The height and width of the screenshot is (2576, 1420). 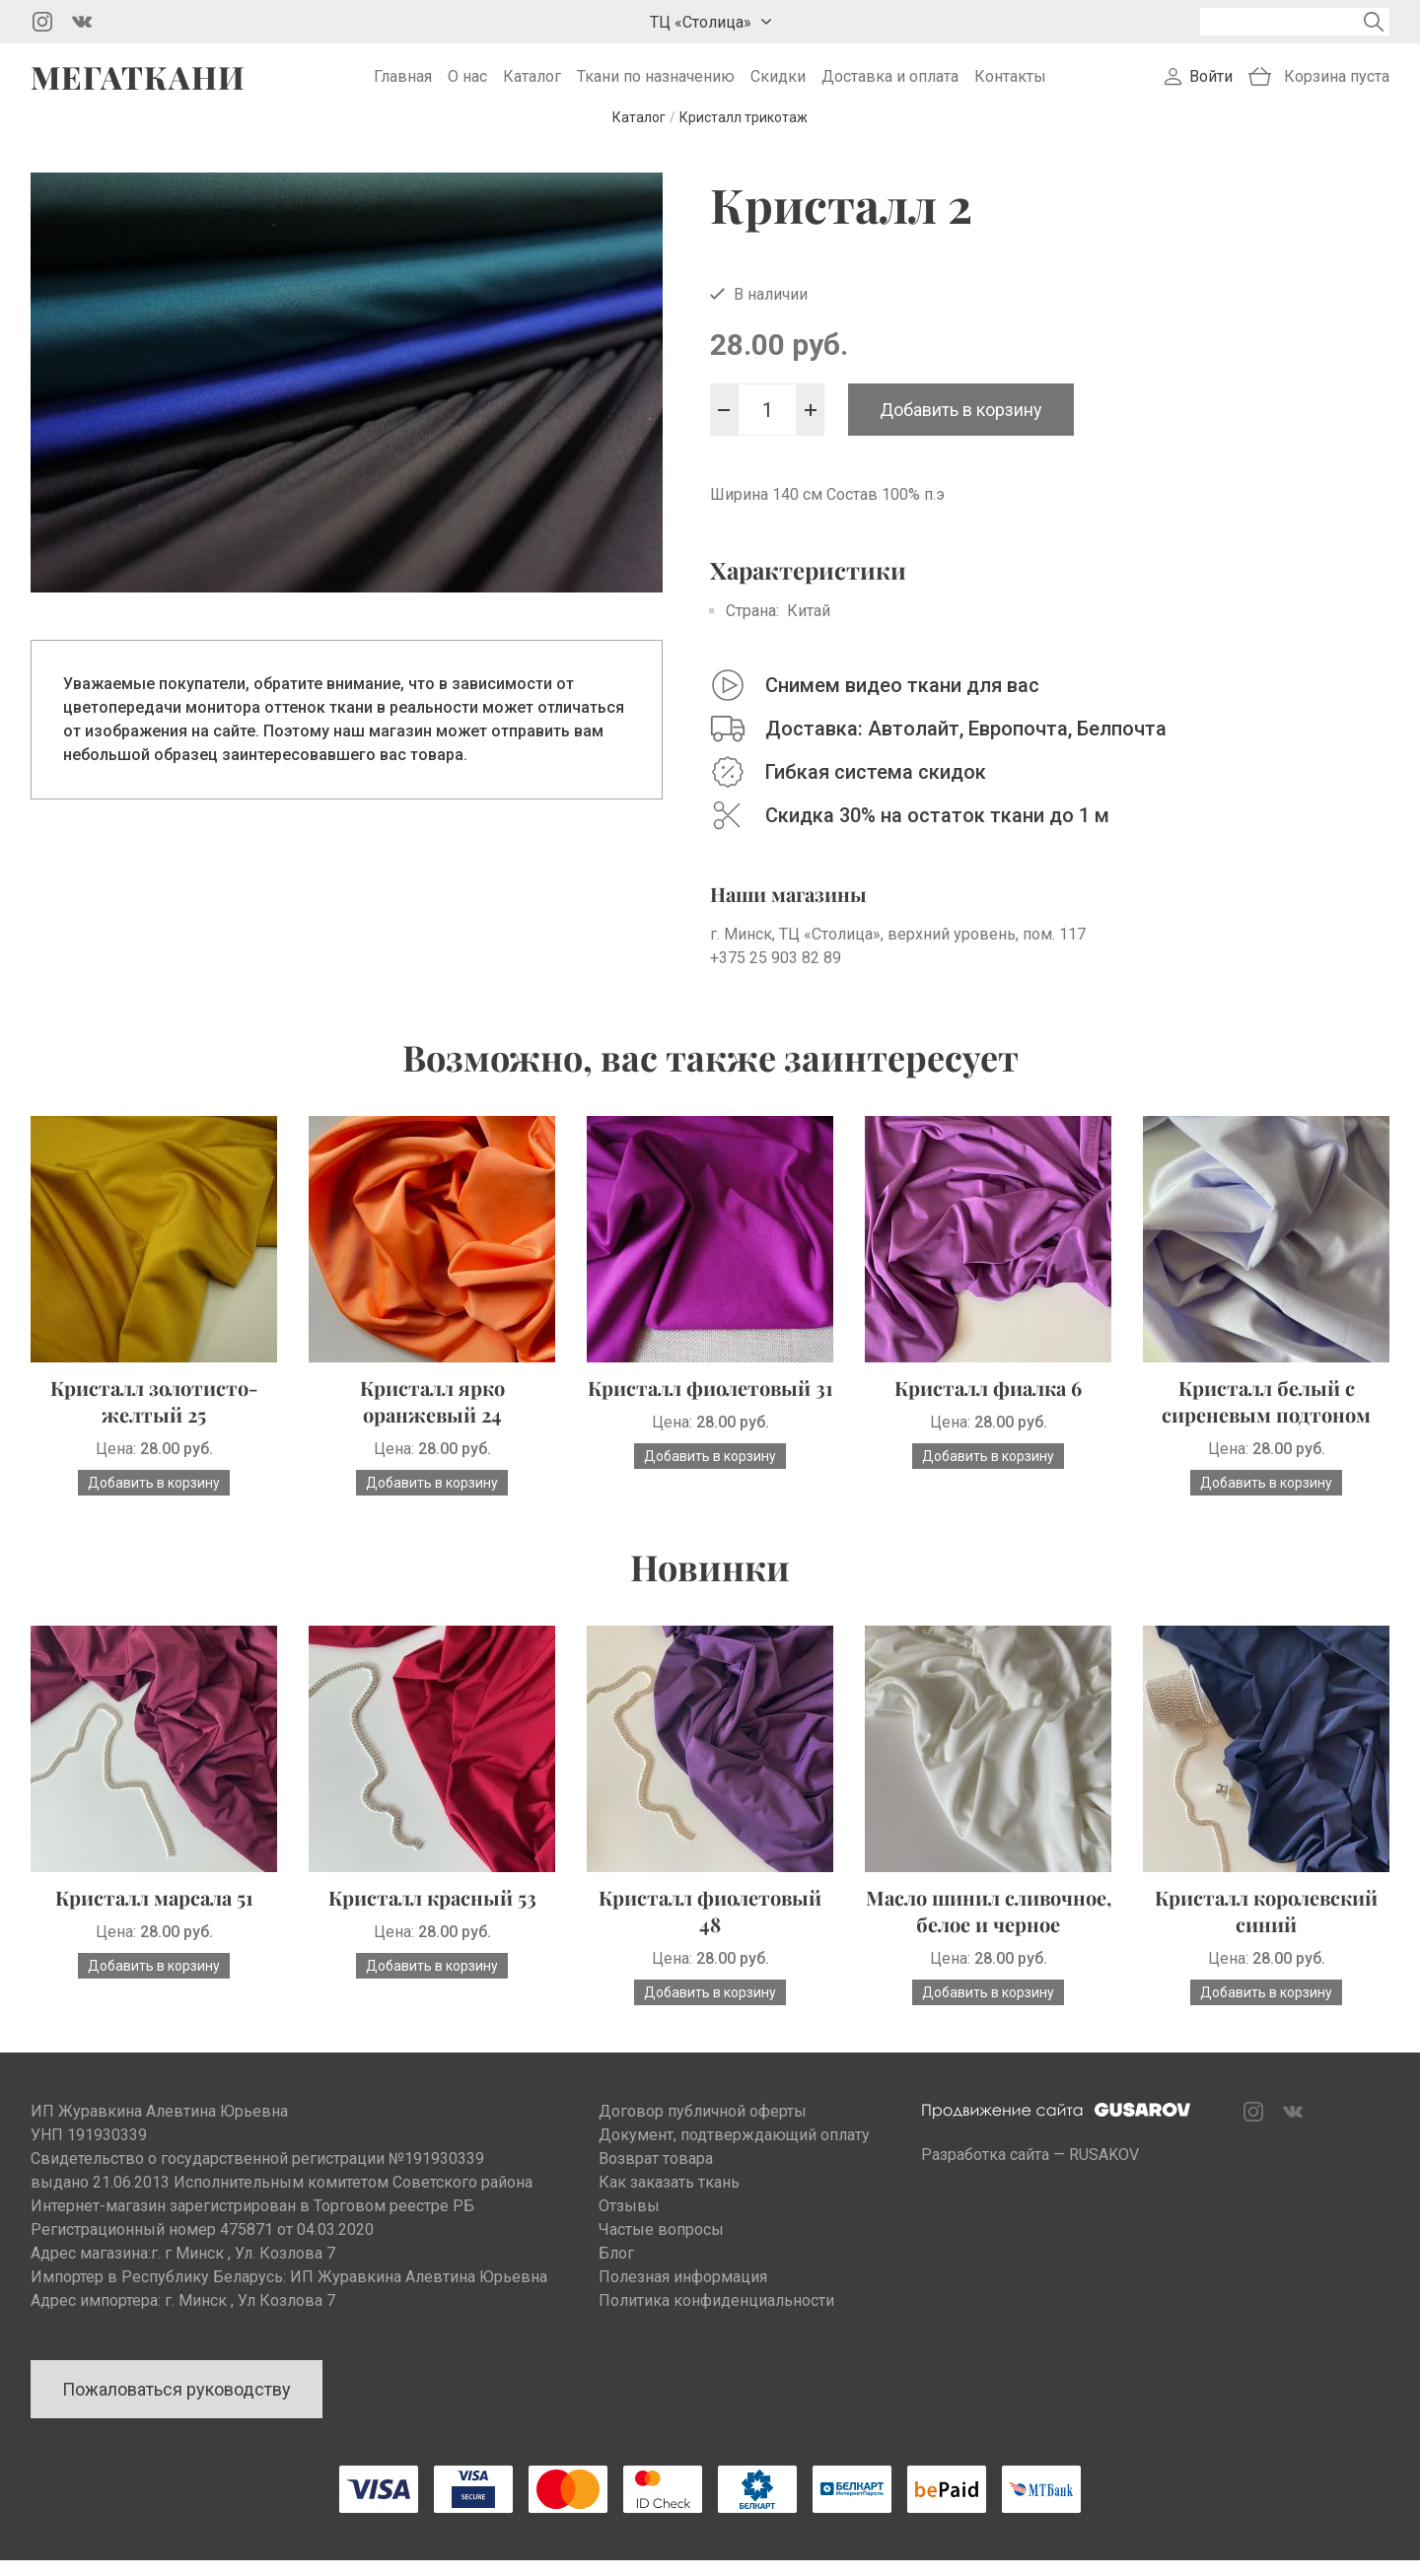 What do you see at coordinates (432, 1913) in the screenshot?
I see `Кристалл красный 53` at bounding box center [432, 1913].